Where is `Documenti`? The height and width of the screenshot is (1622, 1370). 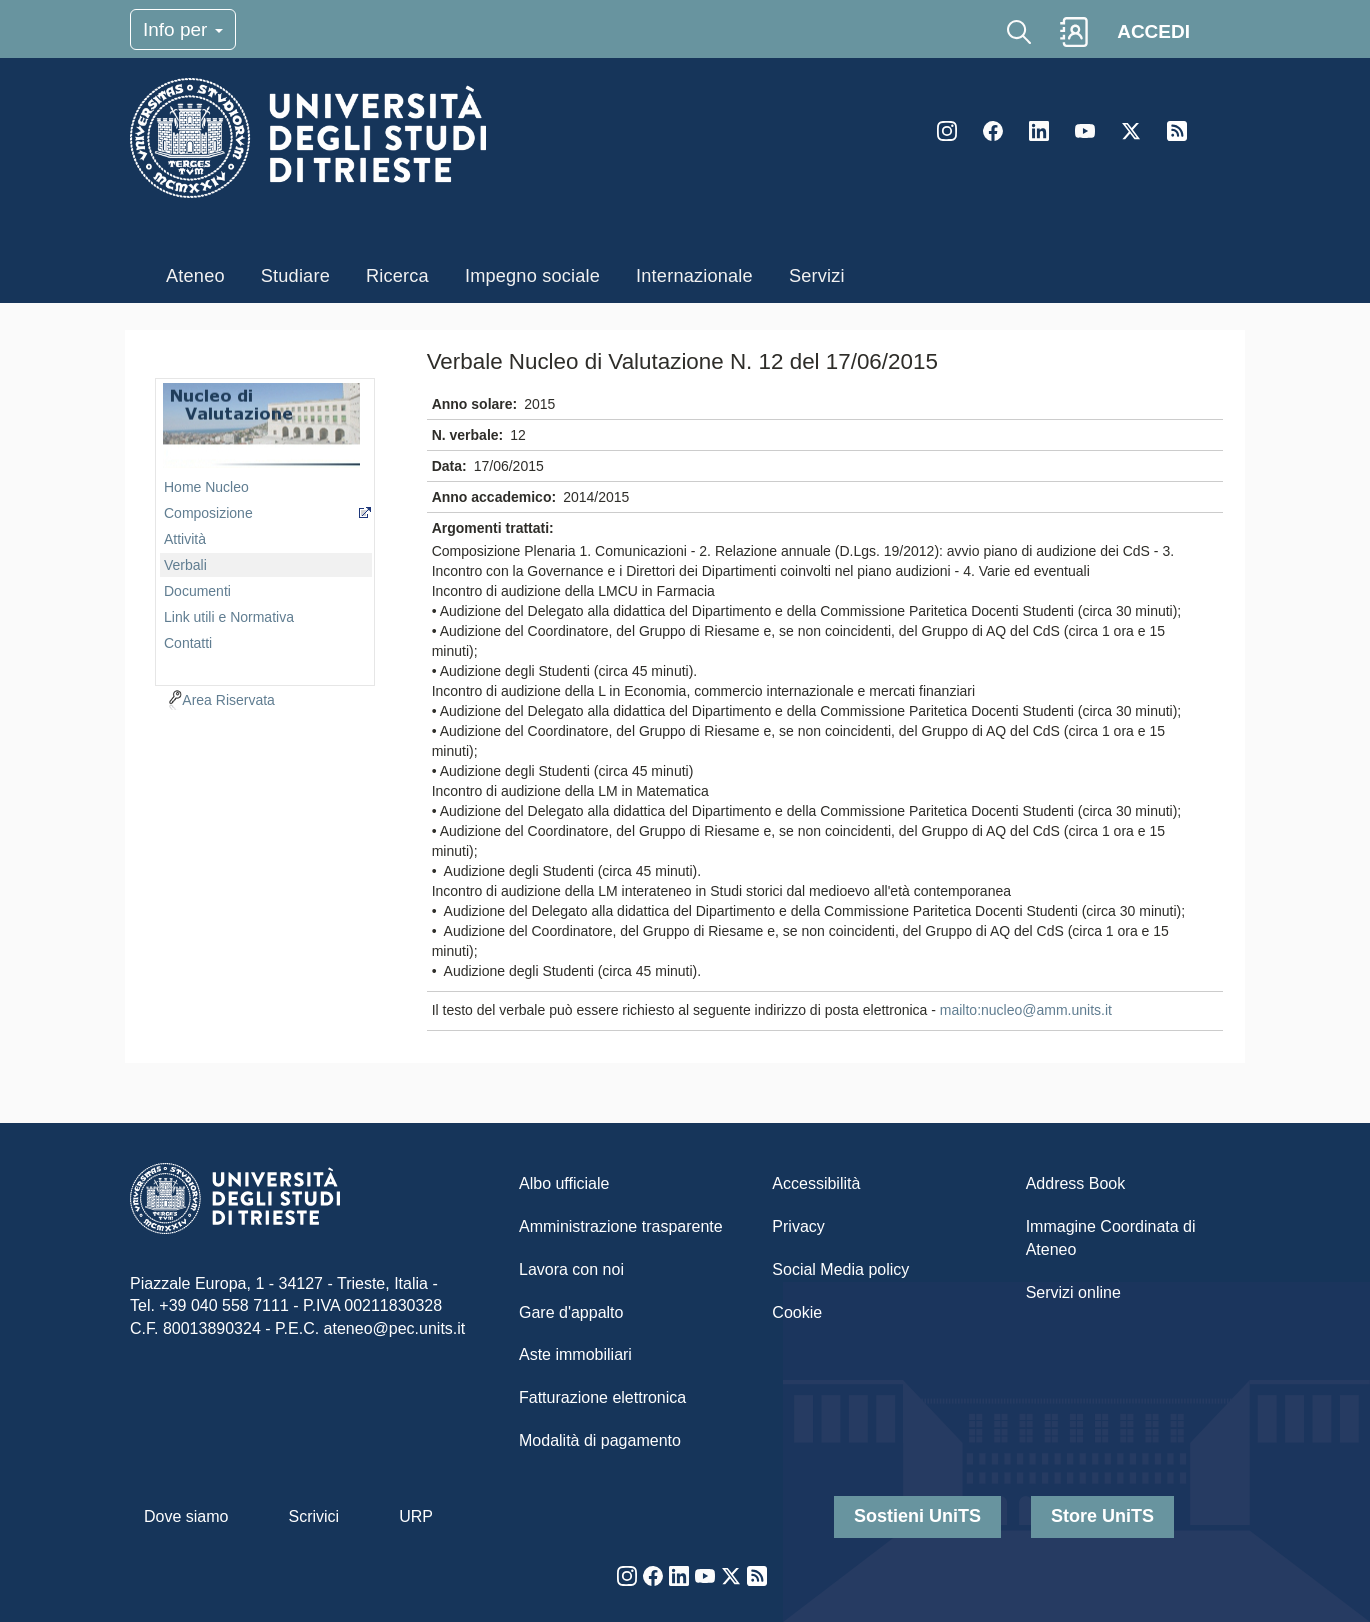
Documenti is located at coordinates (197, 591).